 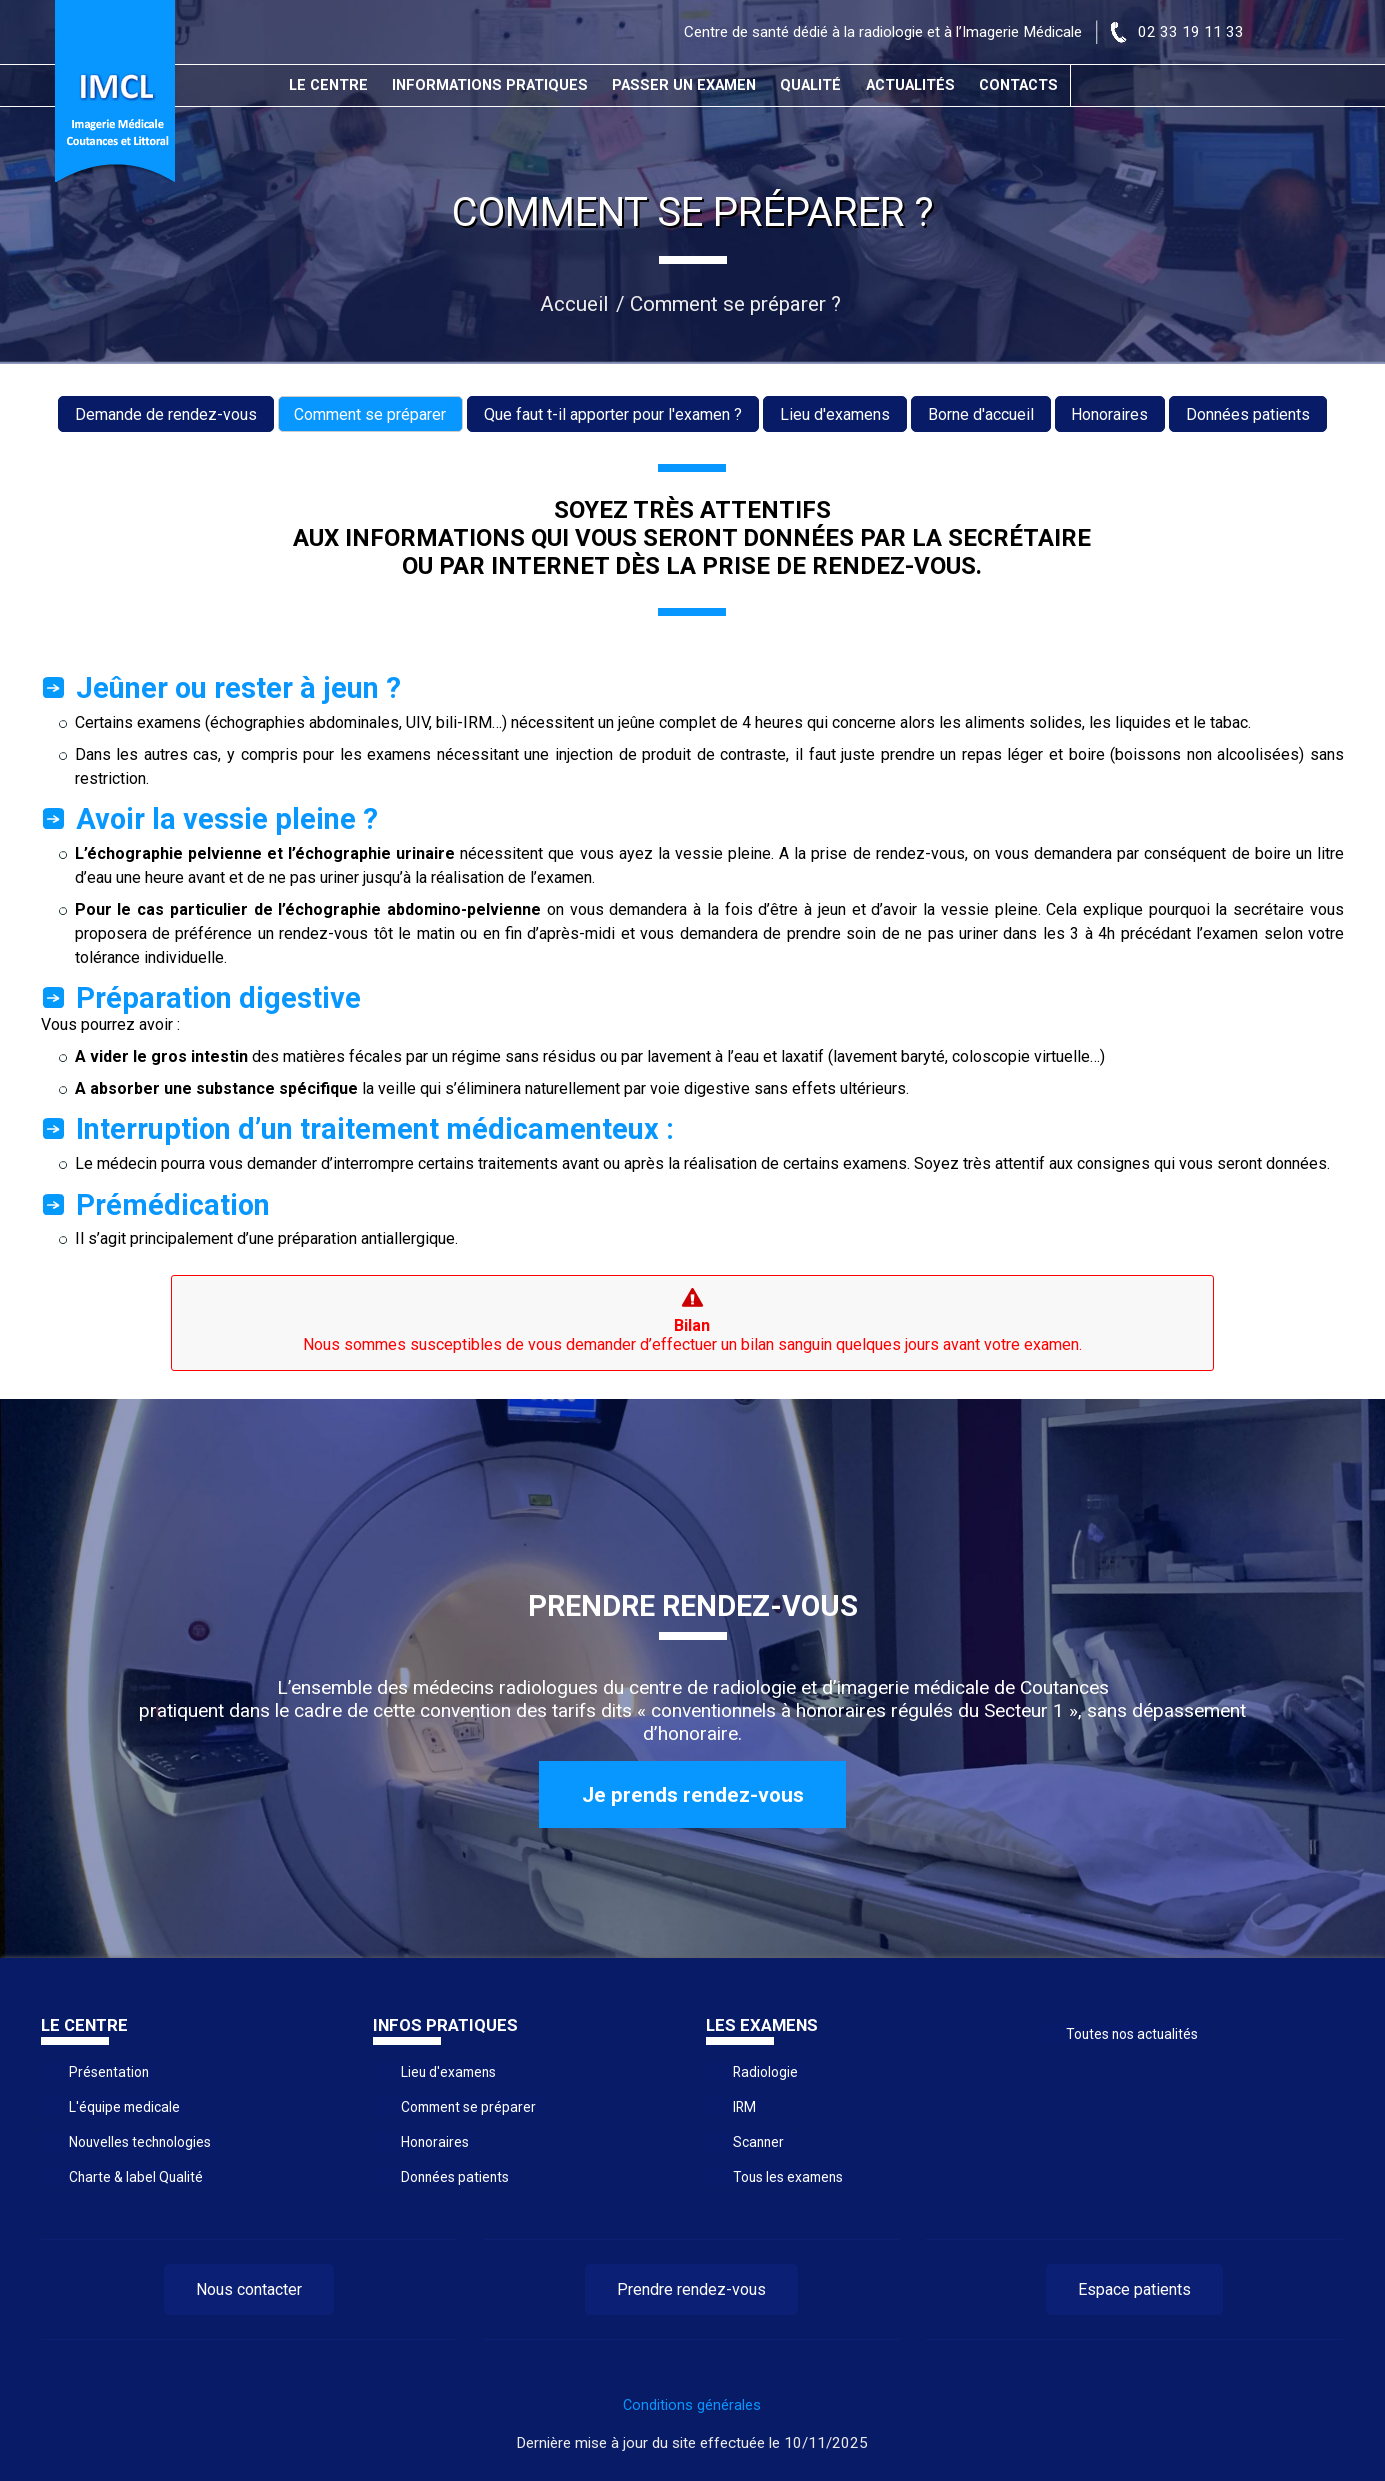 What do you see at coordinates (491, 85) in the screenshot?
I see `Informations pratiques` at bounding box center [491, 85].